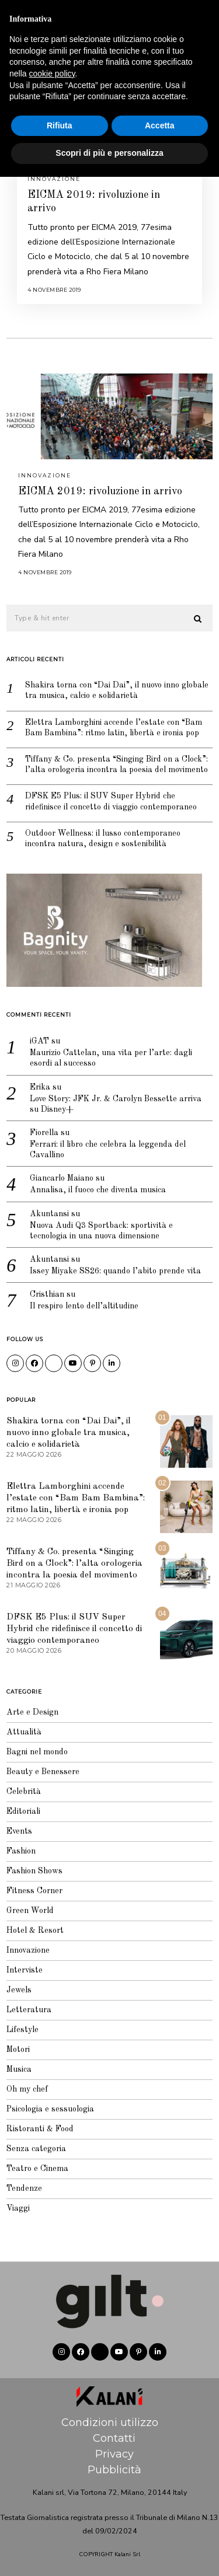 This screenshot has height=2576, width=219. I want to click on Letteratura, so click(28, 2010).